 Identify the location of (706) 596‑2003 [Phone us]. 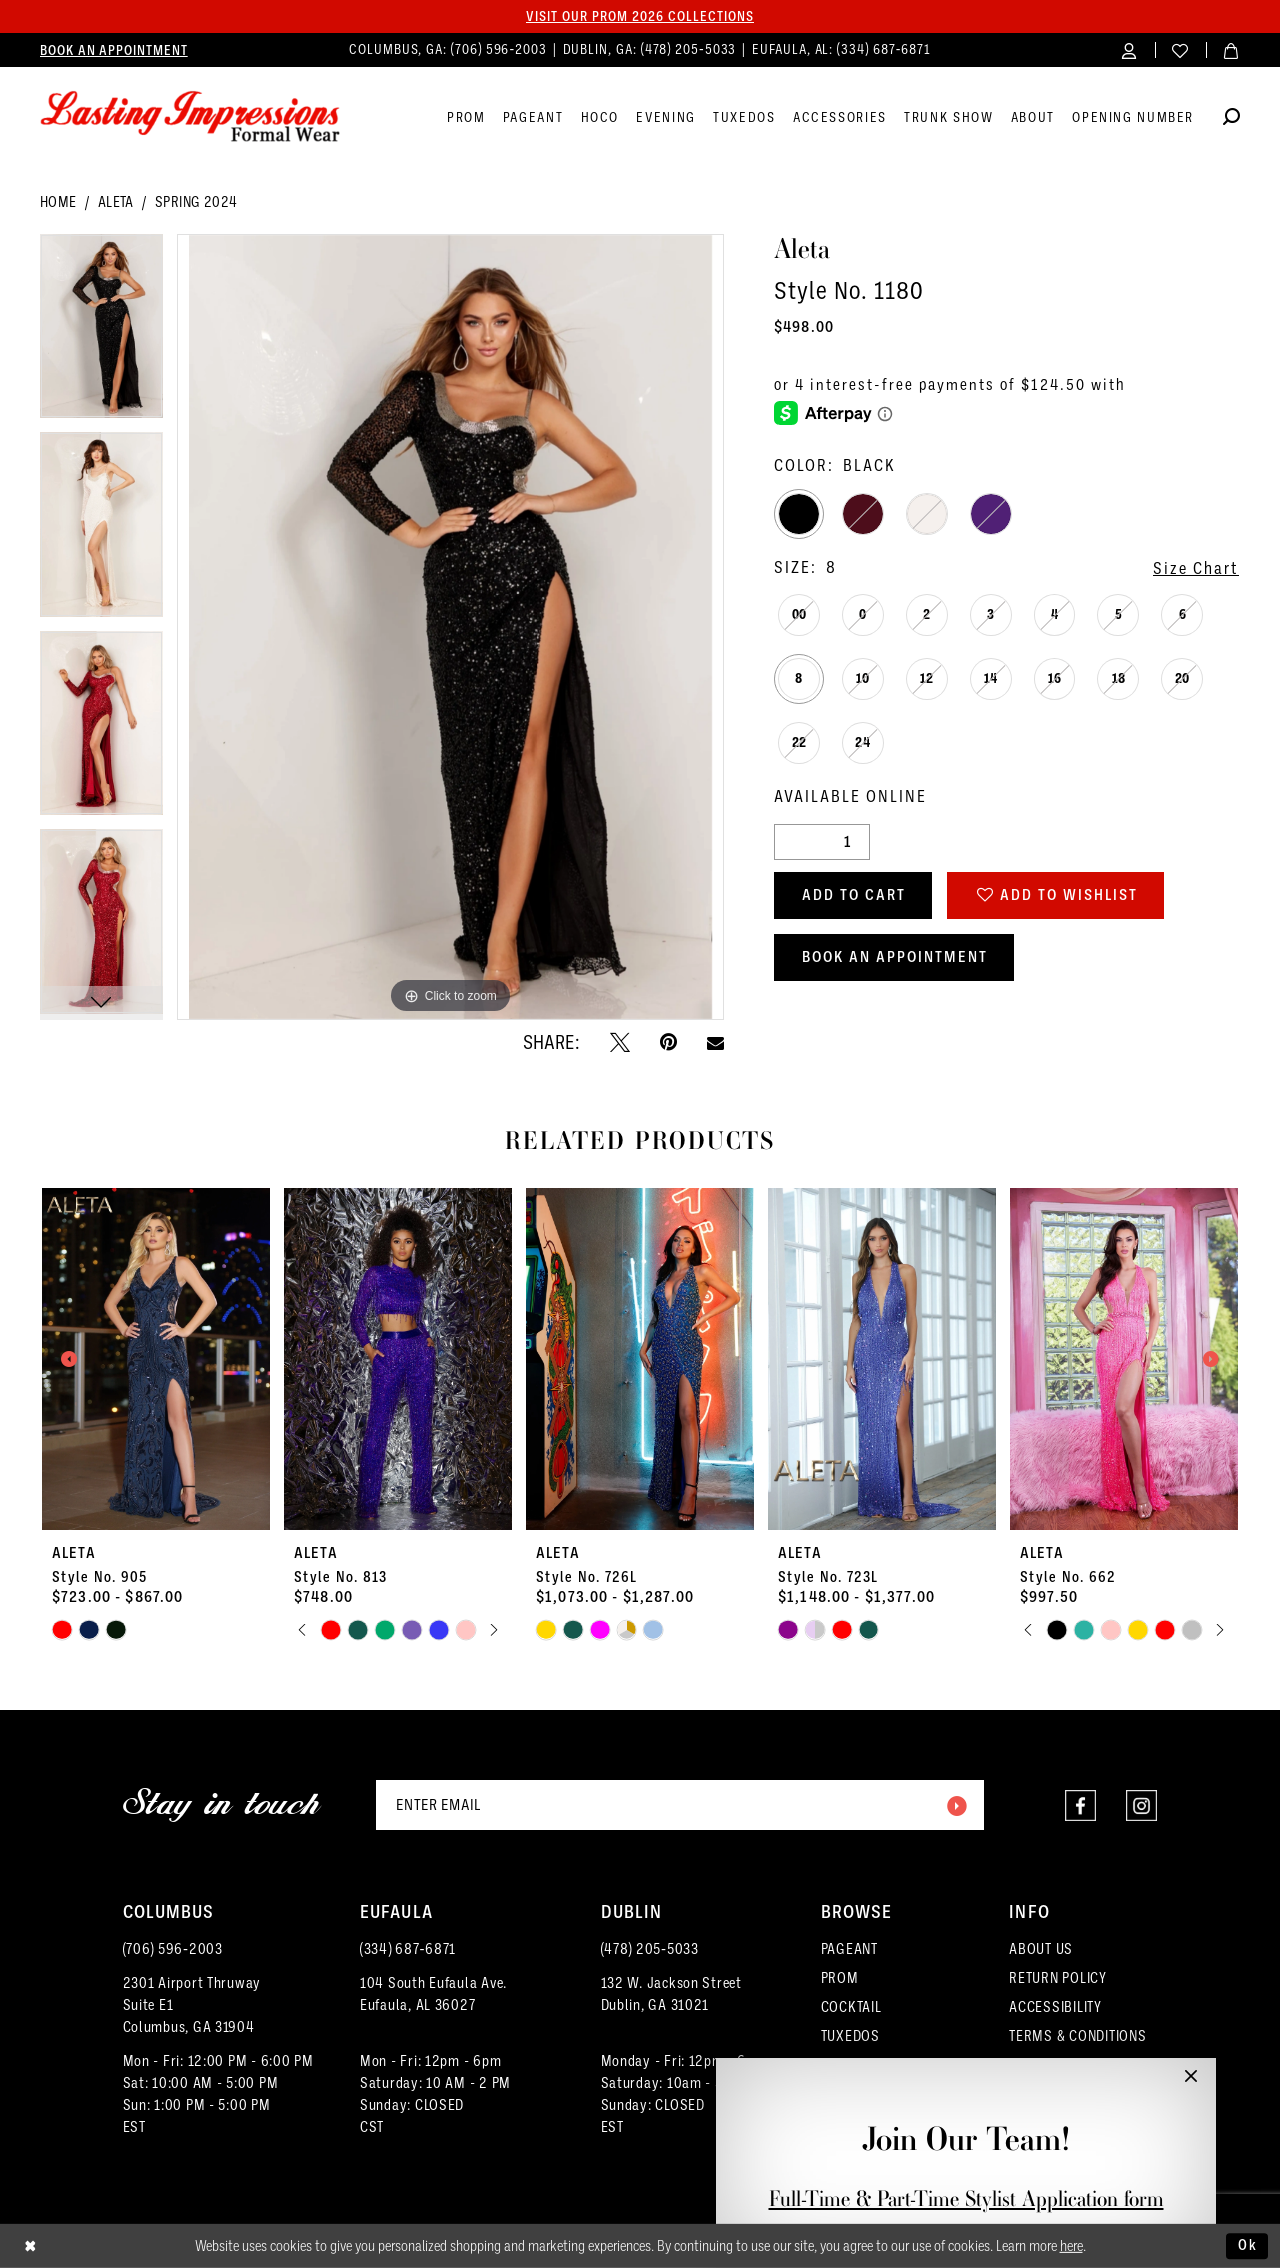
(501, 49).